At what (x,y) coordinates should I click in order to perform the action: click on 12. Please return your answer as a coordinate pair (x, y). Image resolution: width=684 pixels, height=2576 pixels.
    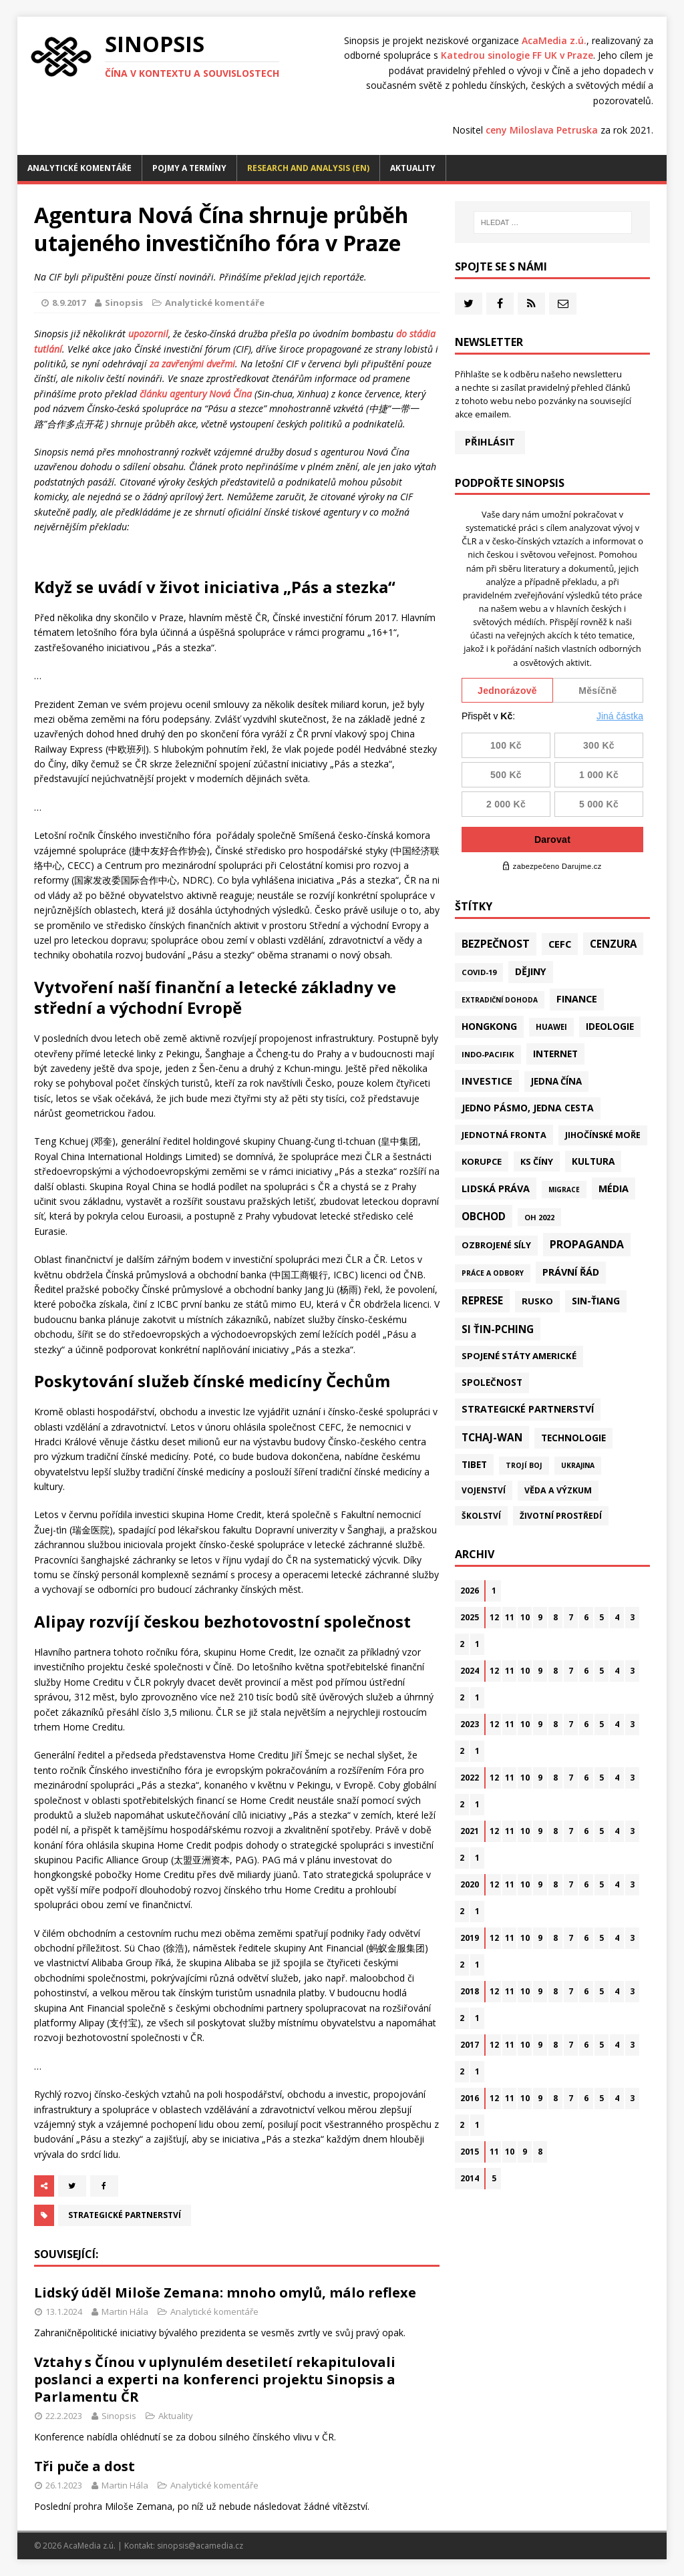
    Looking at the image, I should click on (494, 1617).